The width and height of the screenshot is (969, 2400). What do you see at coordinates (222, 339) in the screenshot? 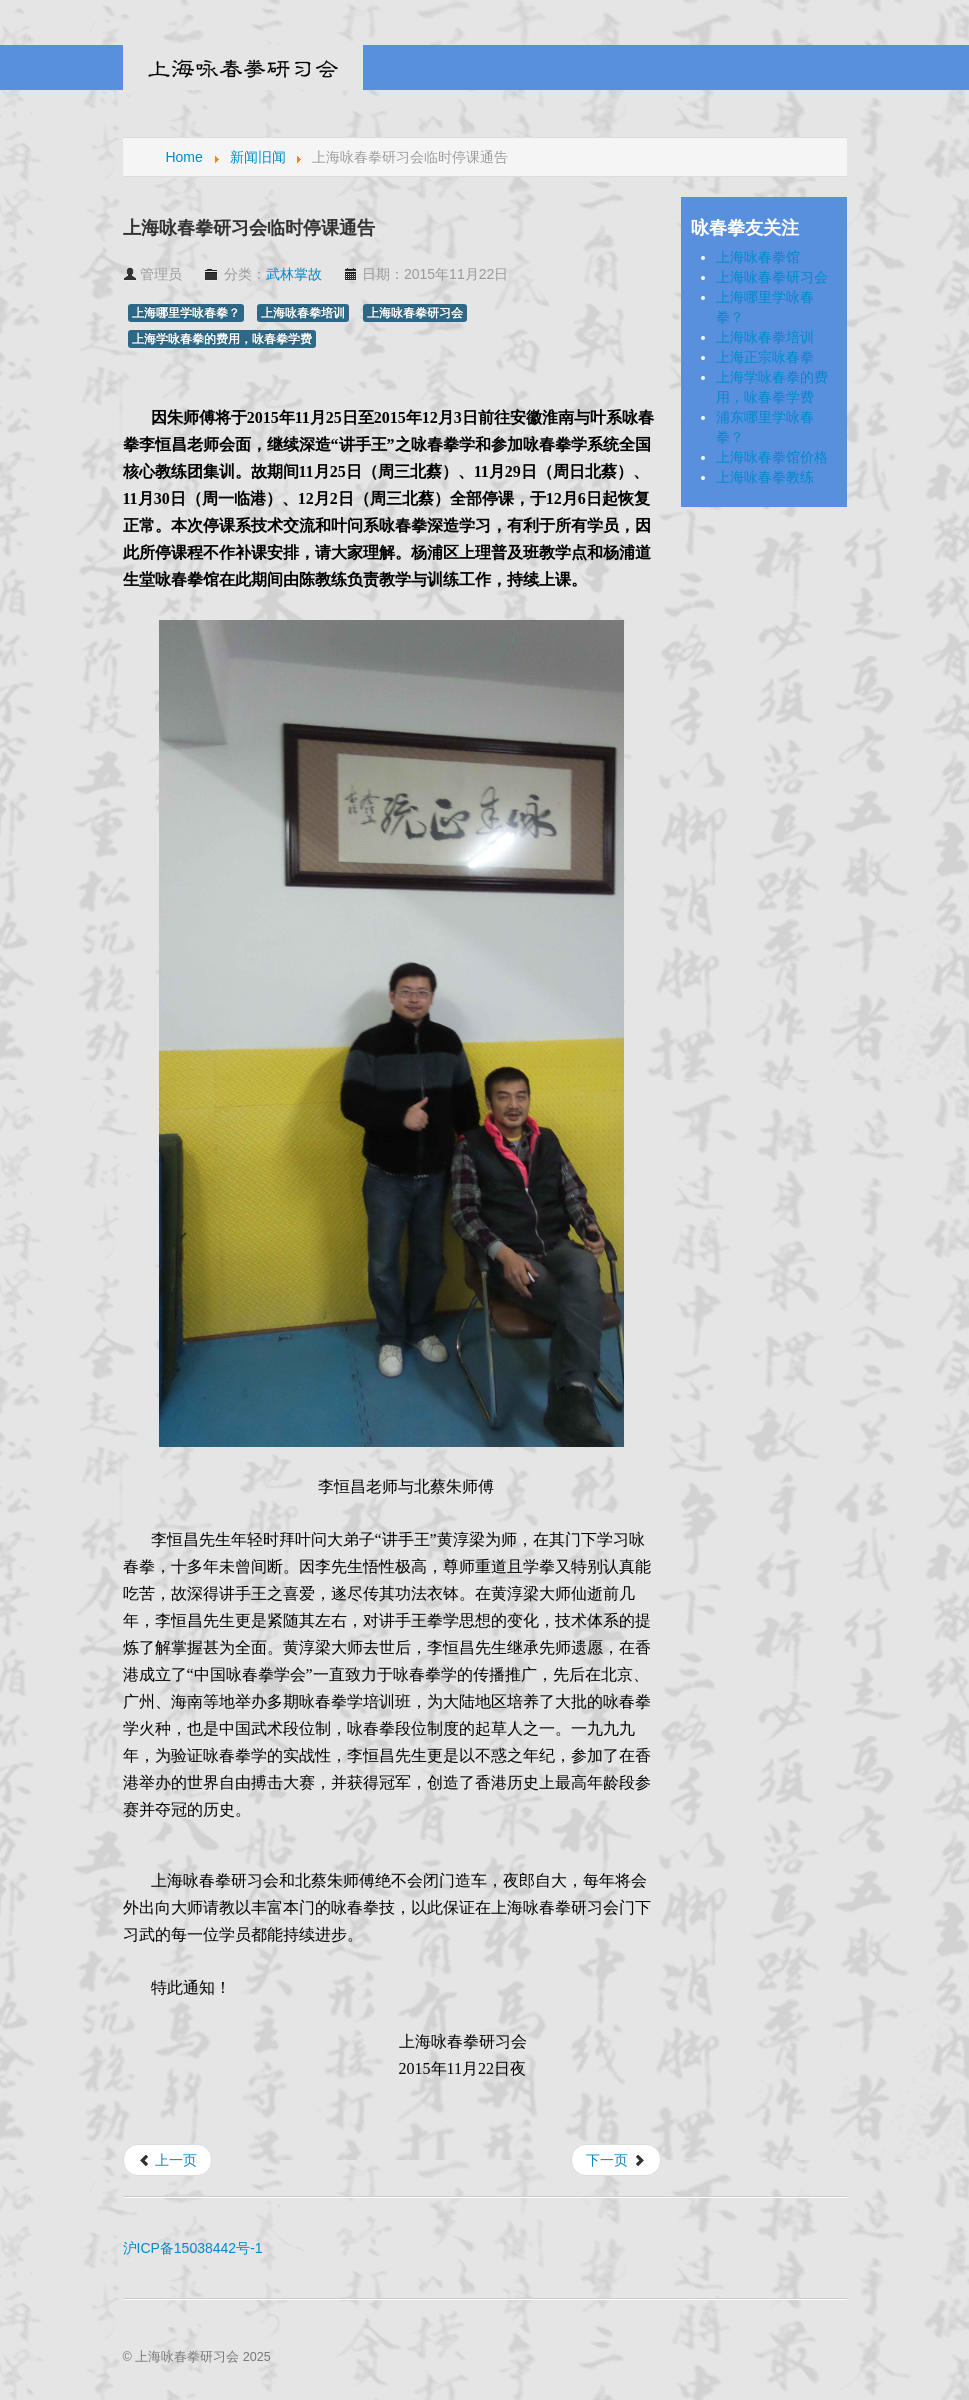
I see `上海学咏春拳的费用，咏春拳学费` at bounding box center [222, 339].